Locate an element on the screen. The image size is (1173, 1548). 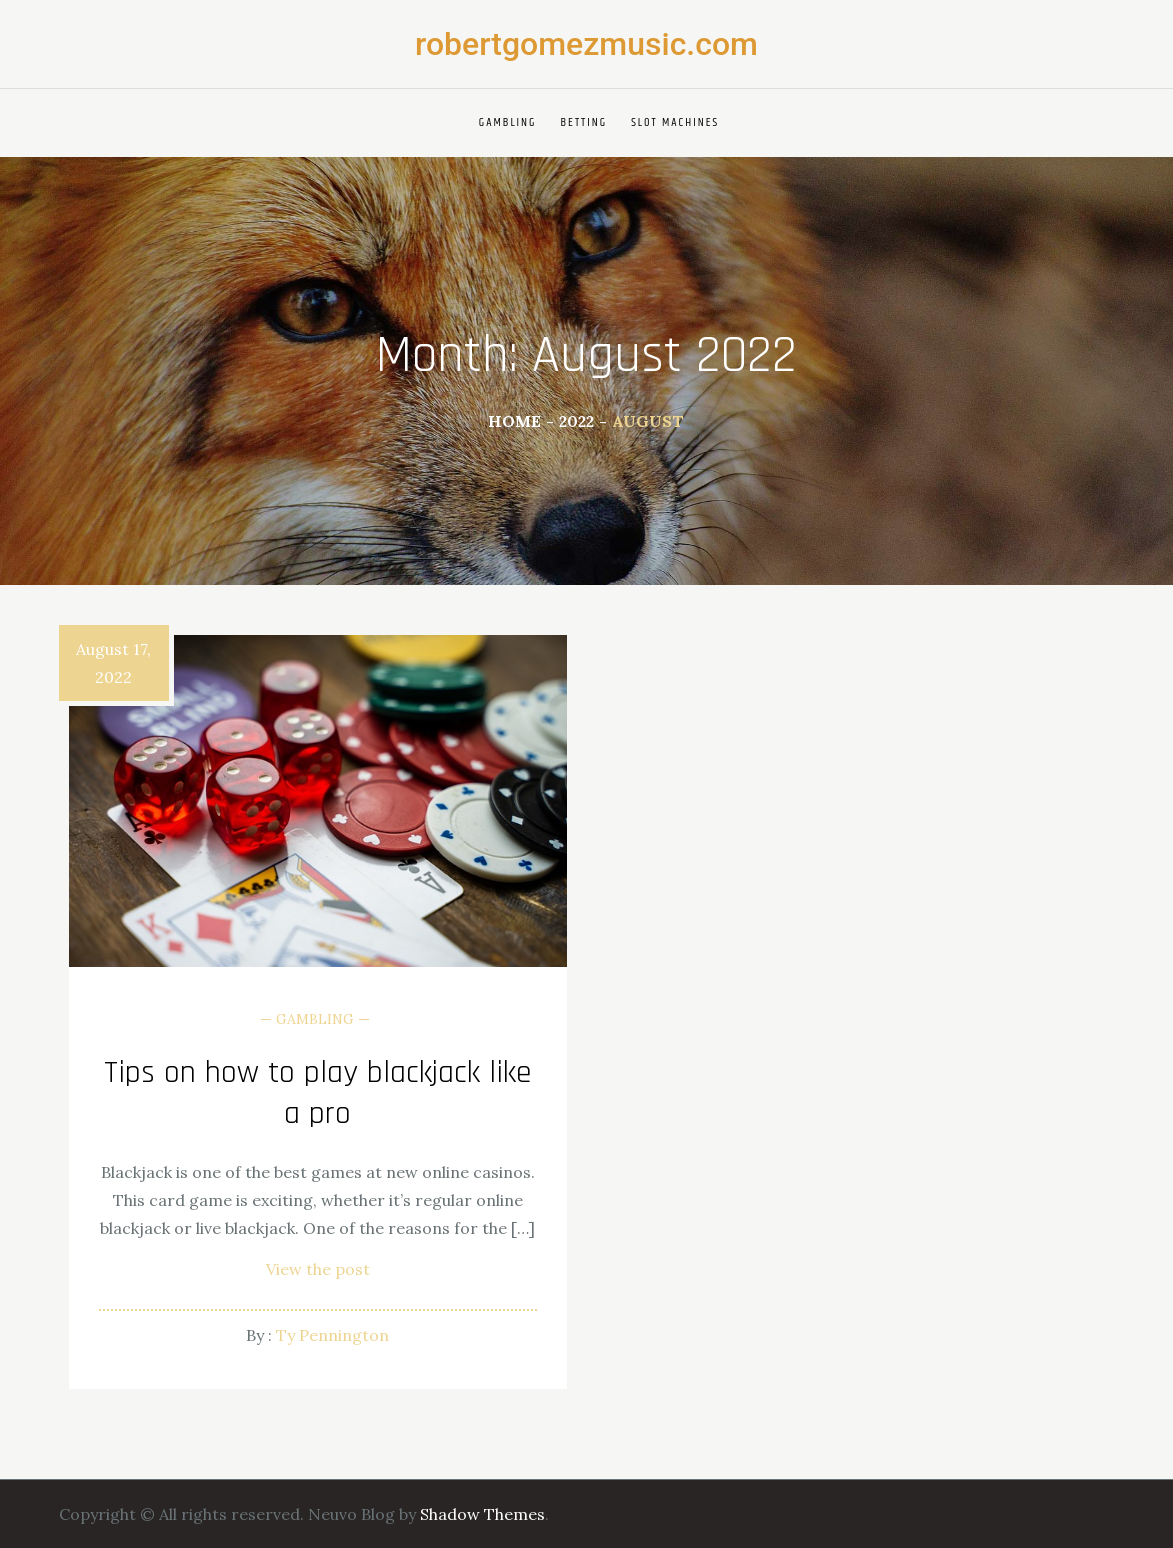
Slot Machines is located at coordinates (675, 122).